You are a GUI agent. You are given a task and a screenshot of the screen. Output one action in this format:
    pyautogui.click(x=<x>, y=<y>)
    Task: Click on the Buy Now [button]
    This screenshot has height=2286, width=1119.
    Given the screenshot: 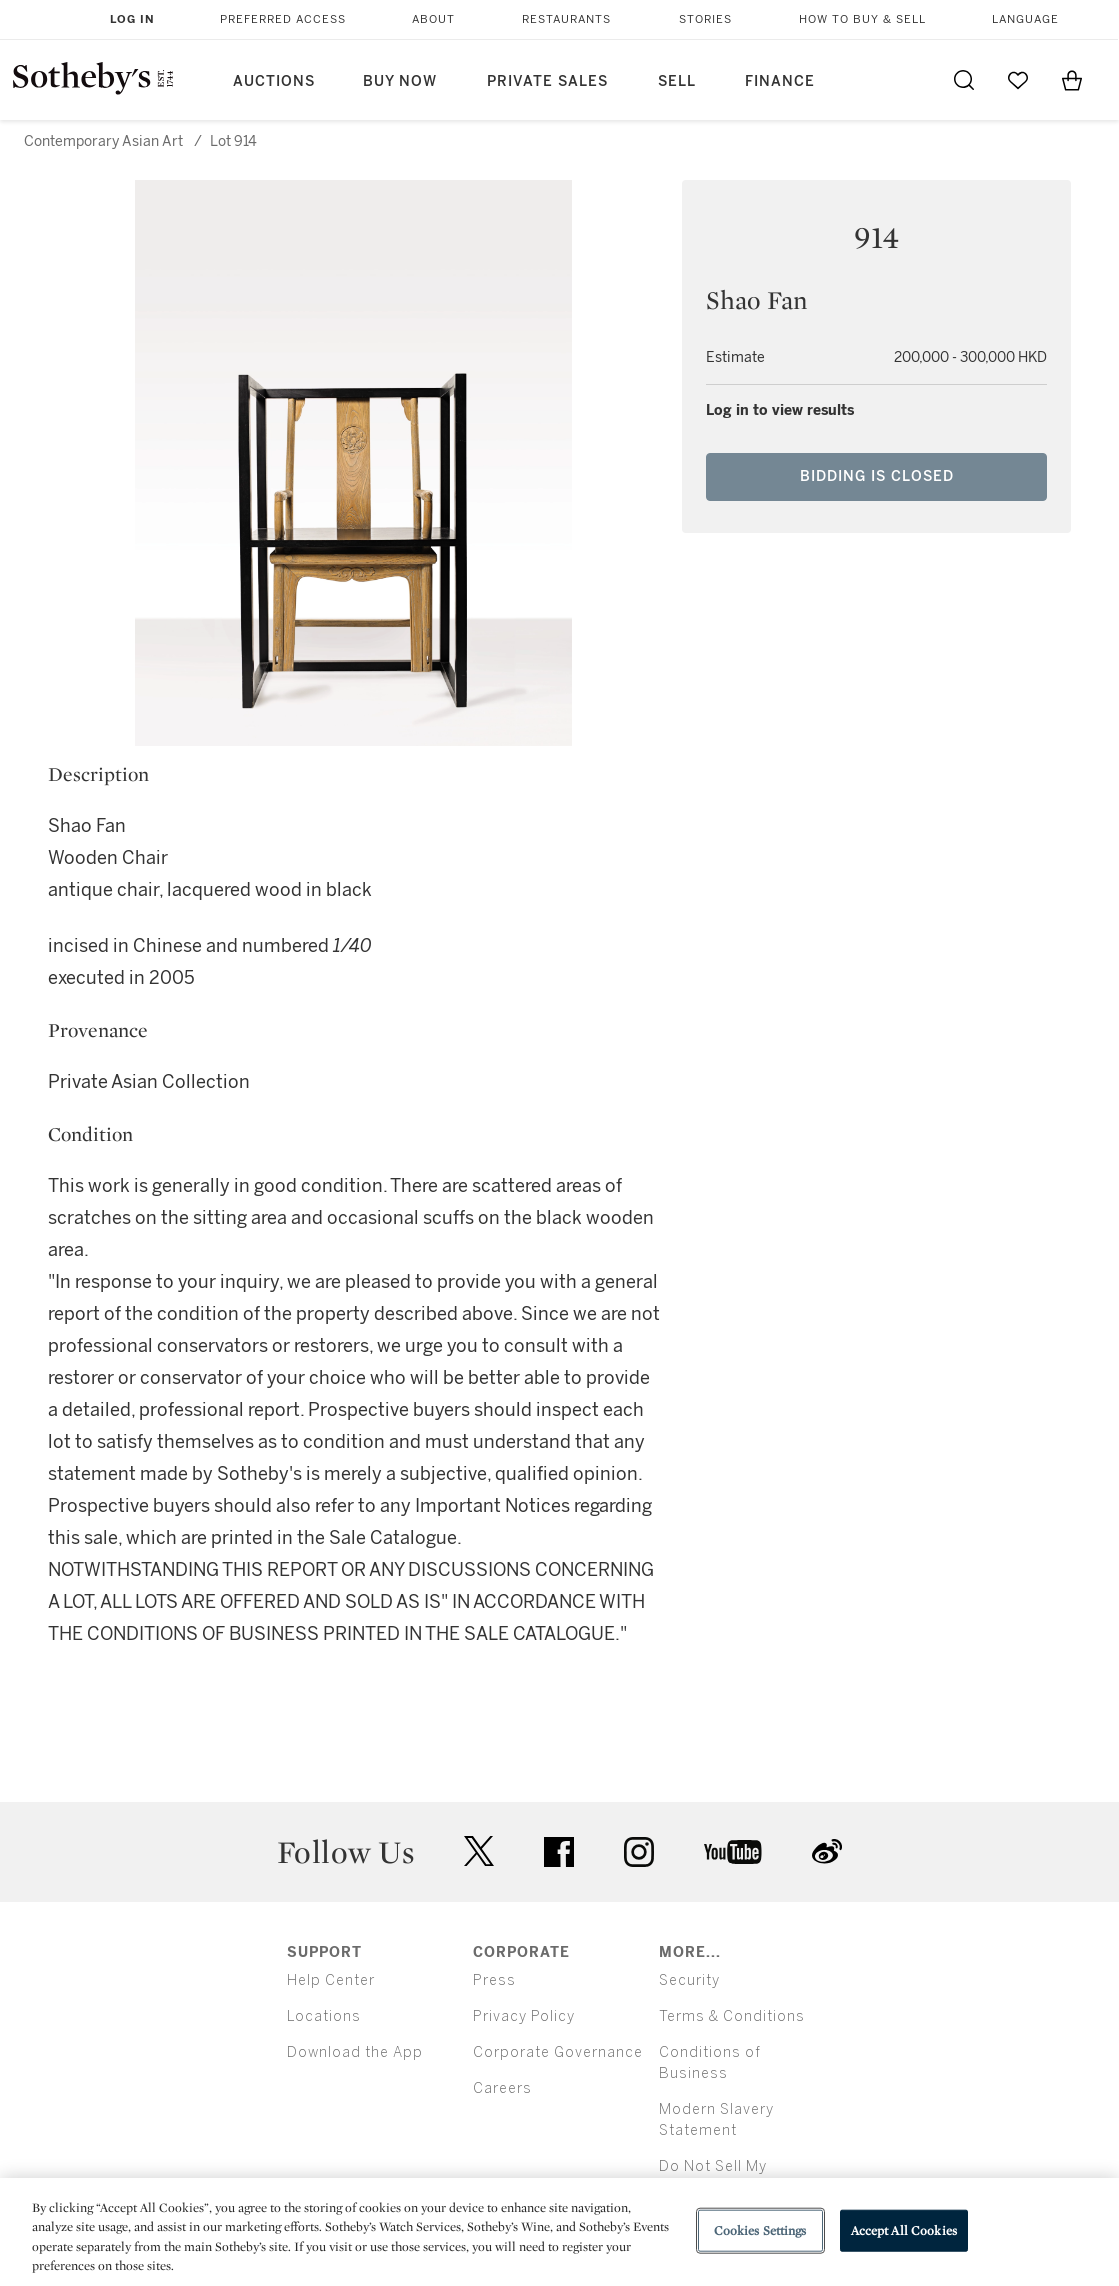 What is the action you would take?
    pyautogui.click(x=400, y=81)
    